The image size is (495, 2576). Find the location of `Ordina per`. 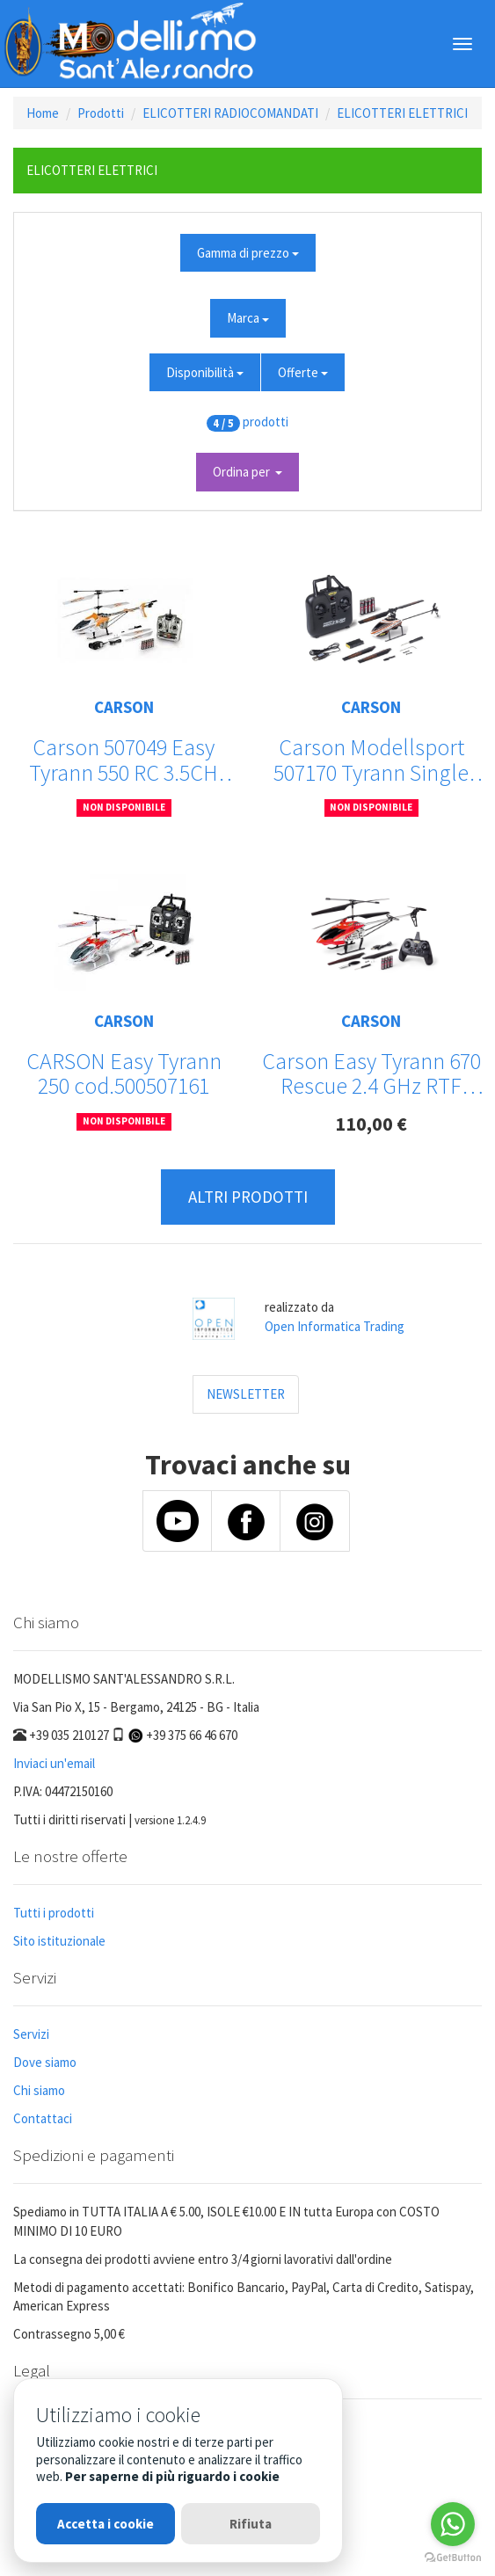

Ordina per is located at coordinates (247, 471).